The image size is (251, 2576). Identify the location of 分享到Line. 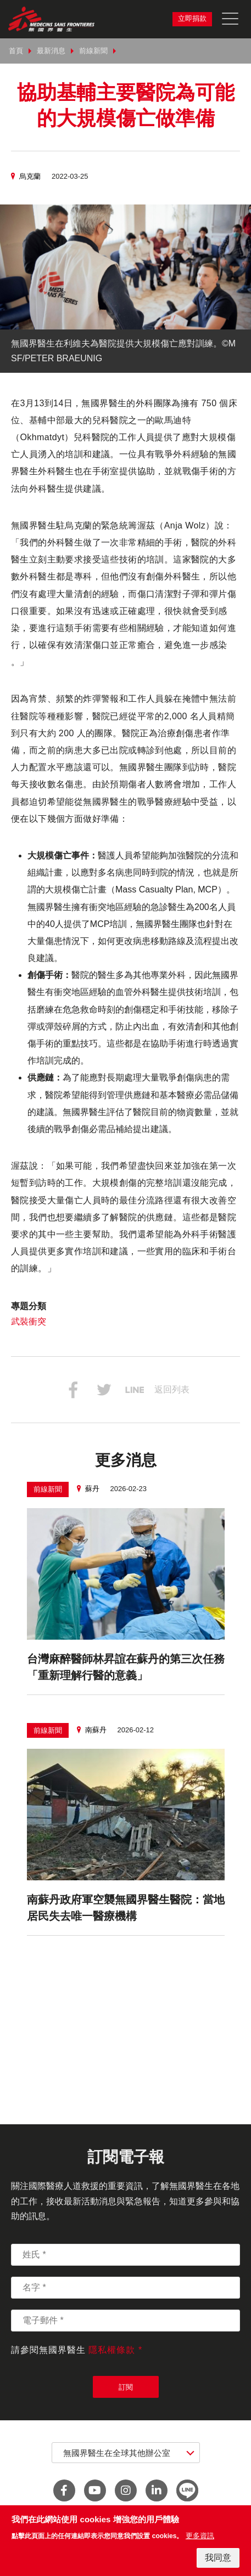
(135, 1390).